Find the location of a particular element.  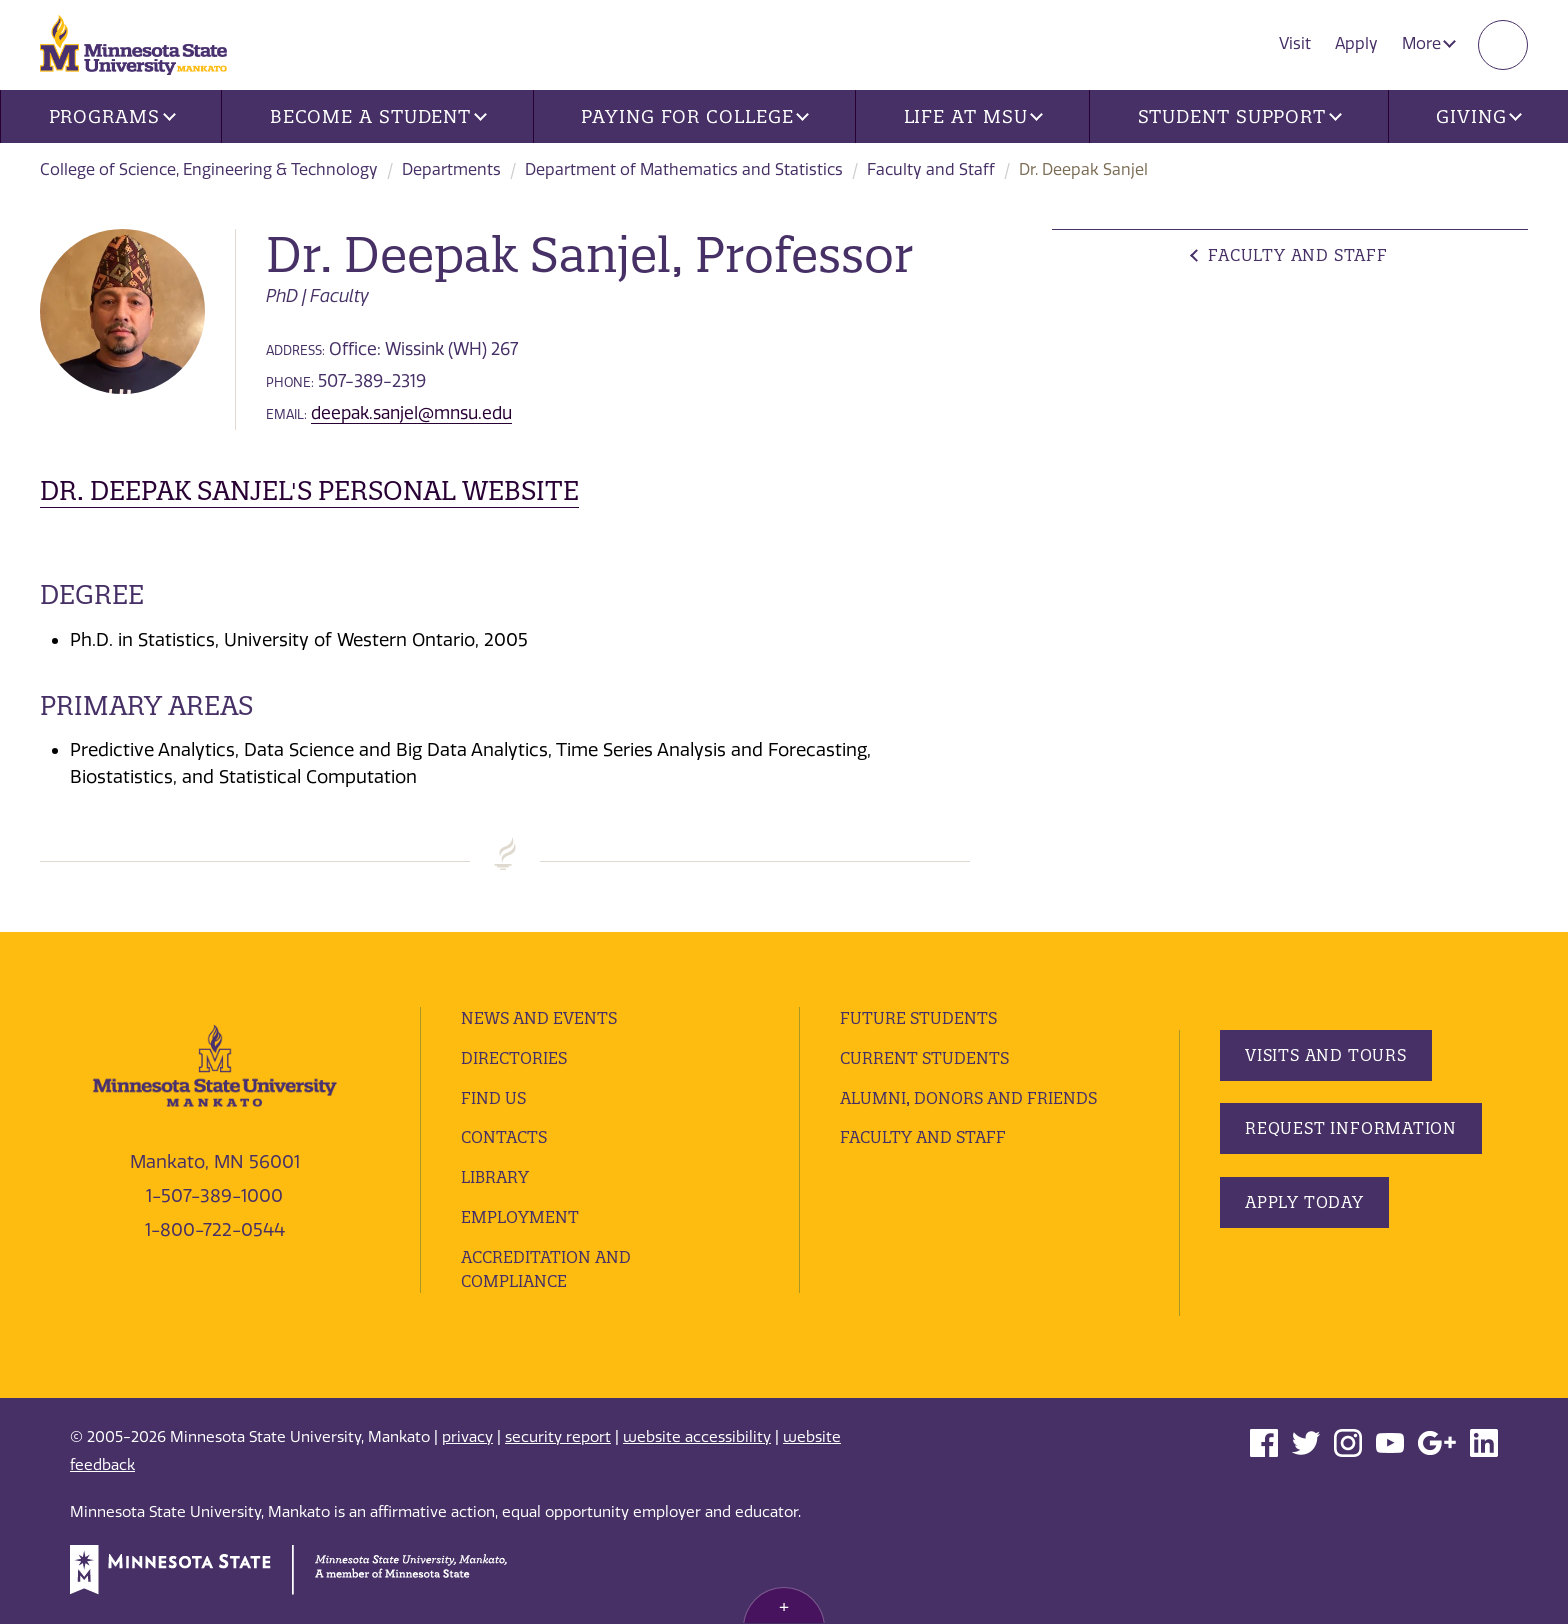

Programs [button] is located at coordinates (112, 116).